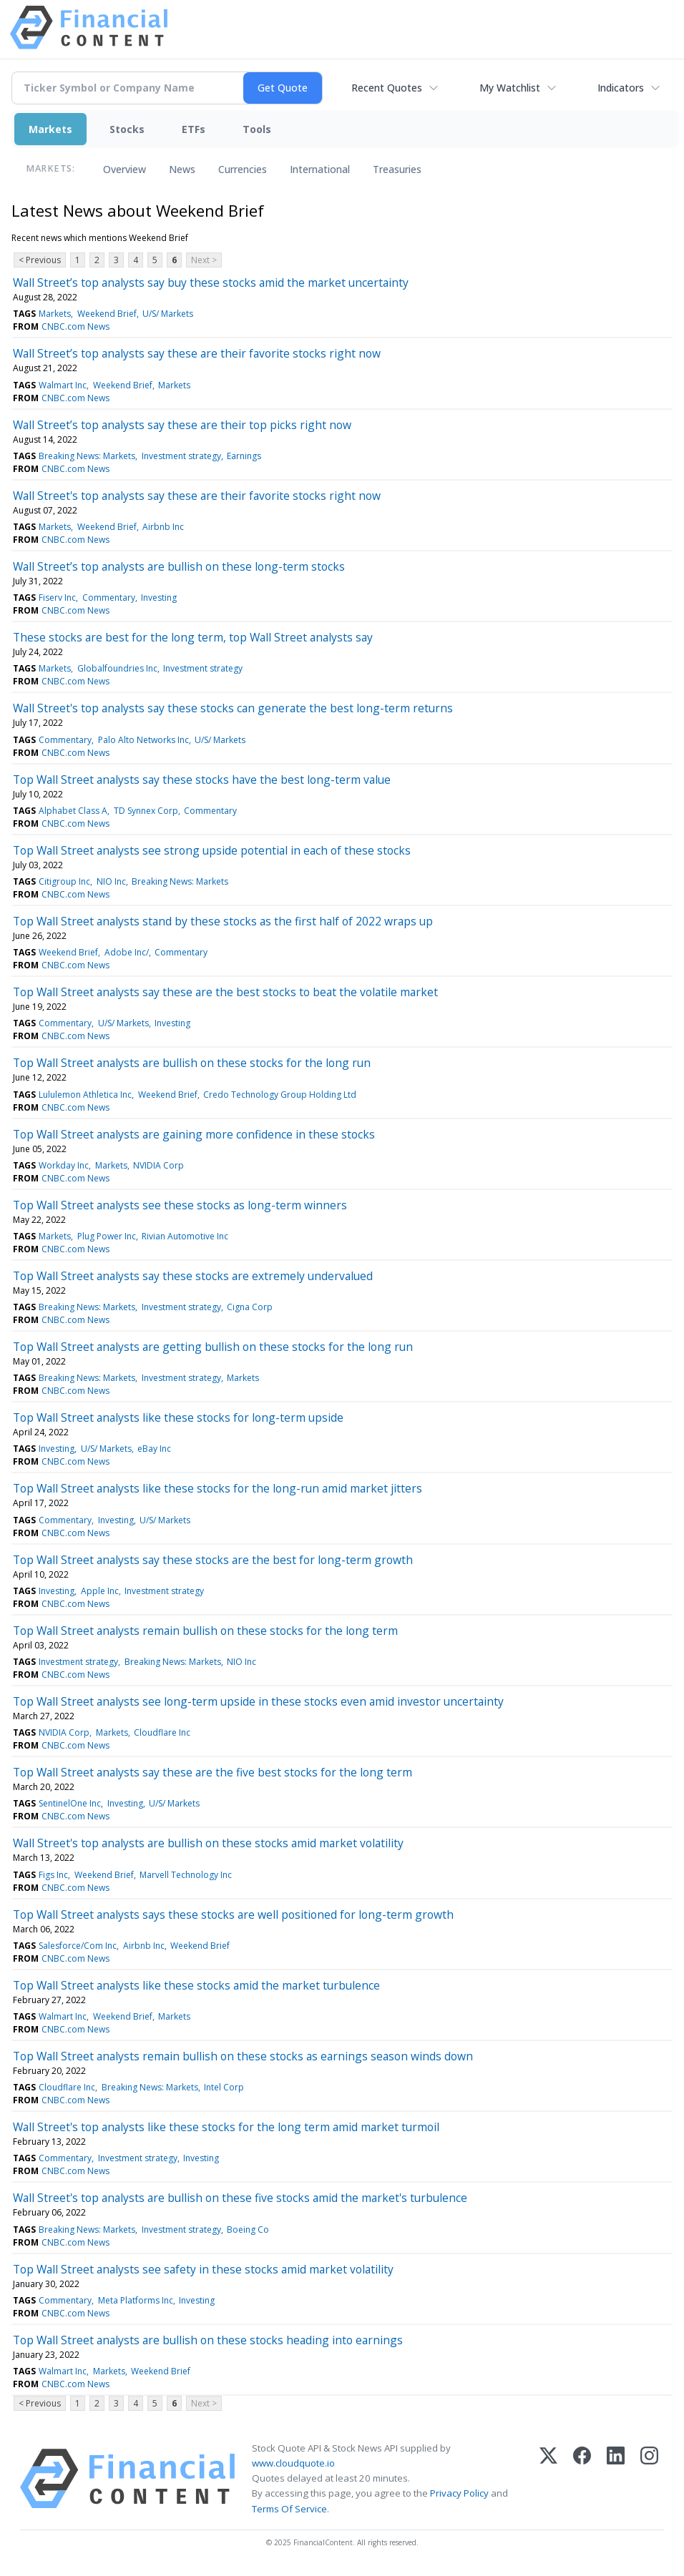 This screenshot has width=684, height=2576. What do you see at coordinates (615, 2479) in the screenshot?
I see `[LinkedIn]` at bounding box center [615, 2479].